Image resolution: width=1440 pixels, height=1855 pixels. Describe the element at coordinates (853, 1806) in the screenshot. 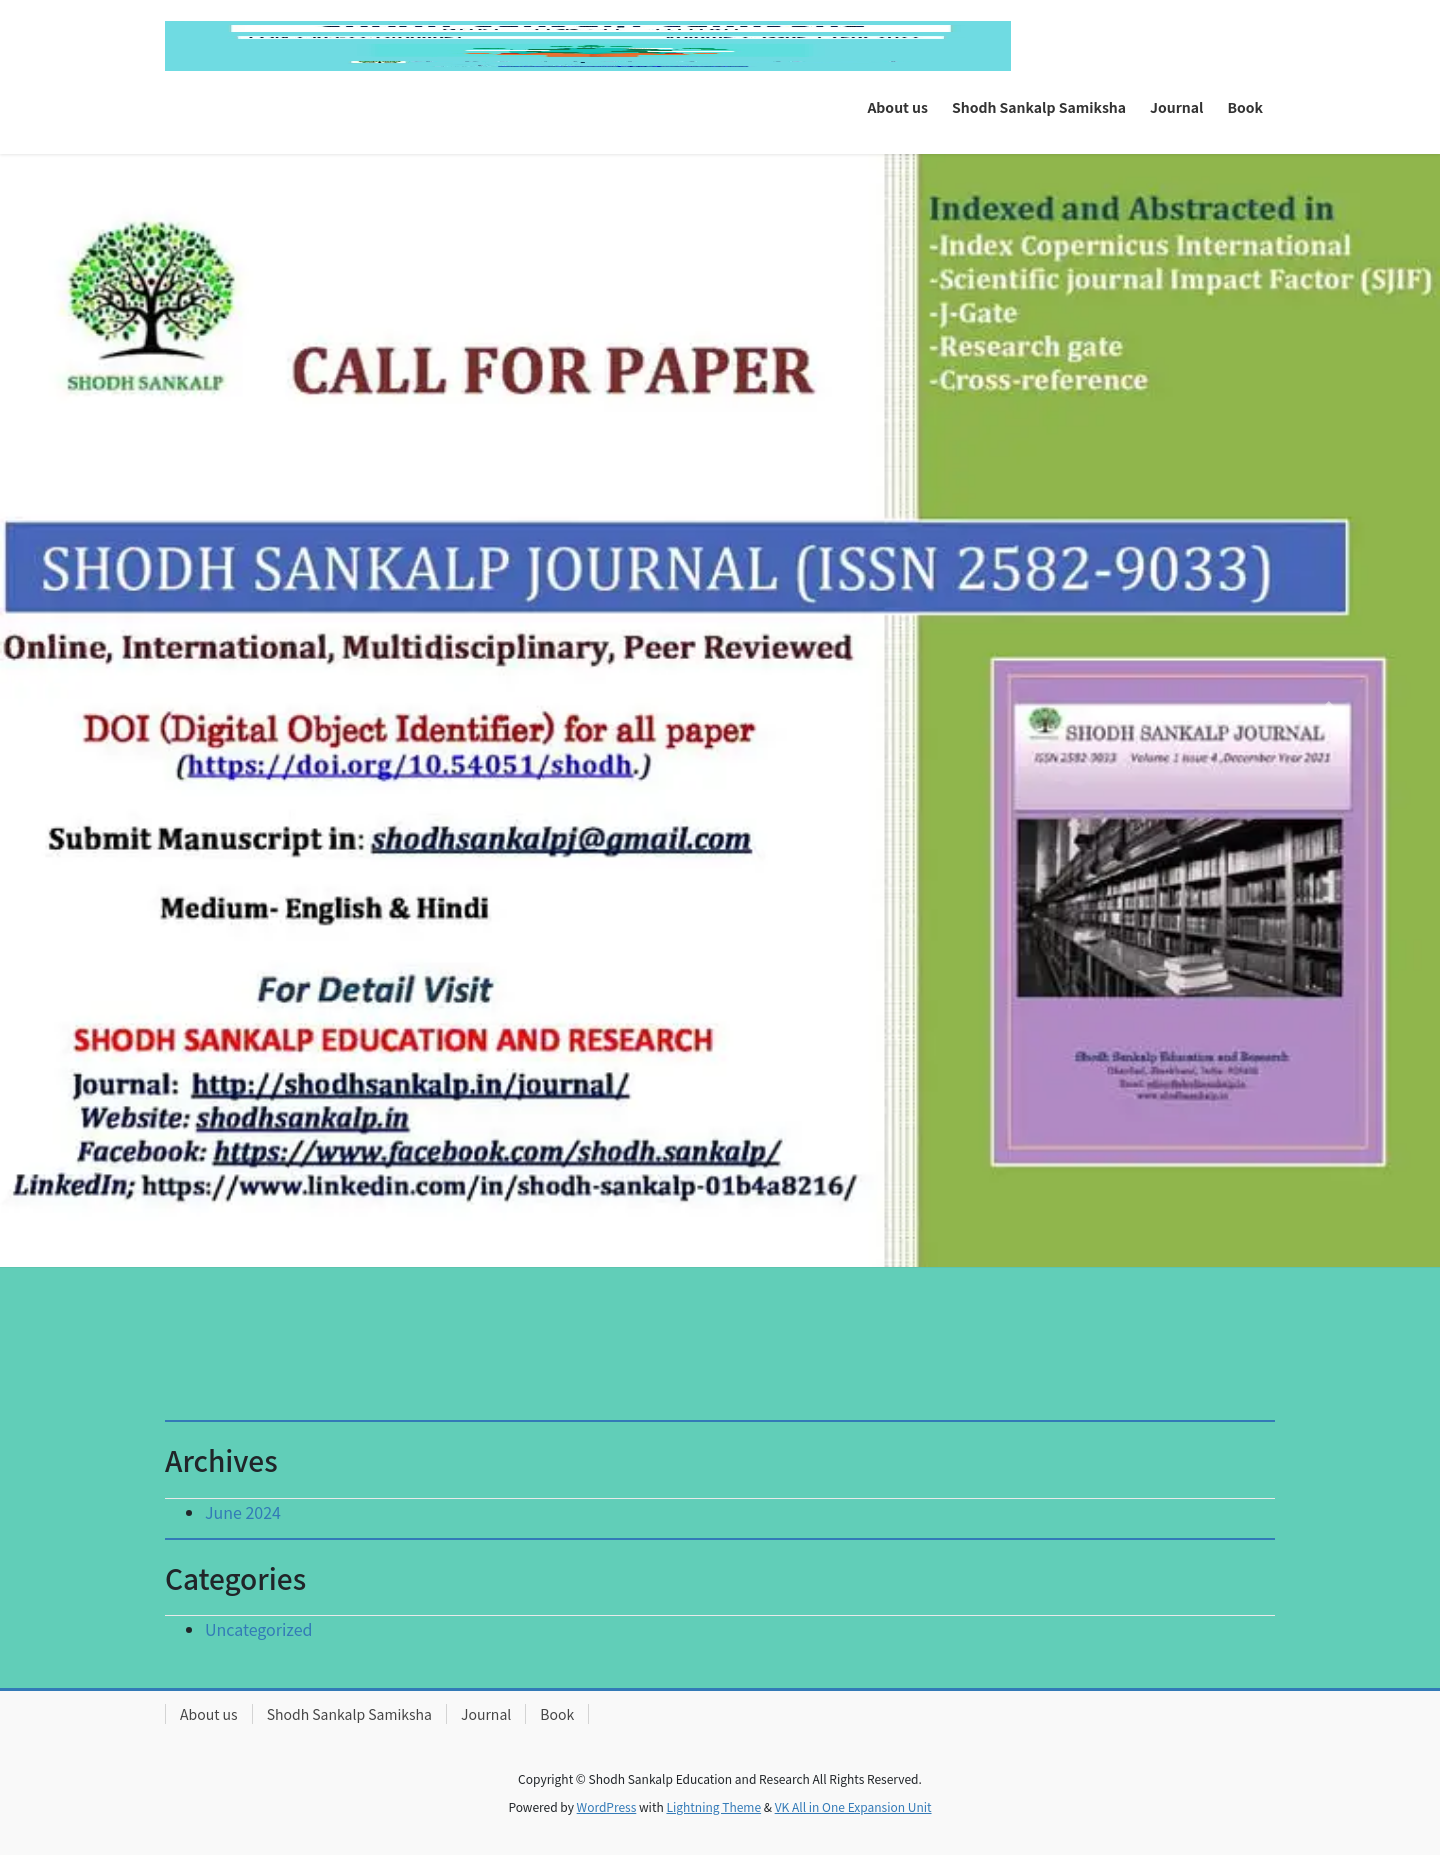

I see `VK All in One Expansion Unit` at that location.